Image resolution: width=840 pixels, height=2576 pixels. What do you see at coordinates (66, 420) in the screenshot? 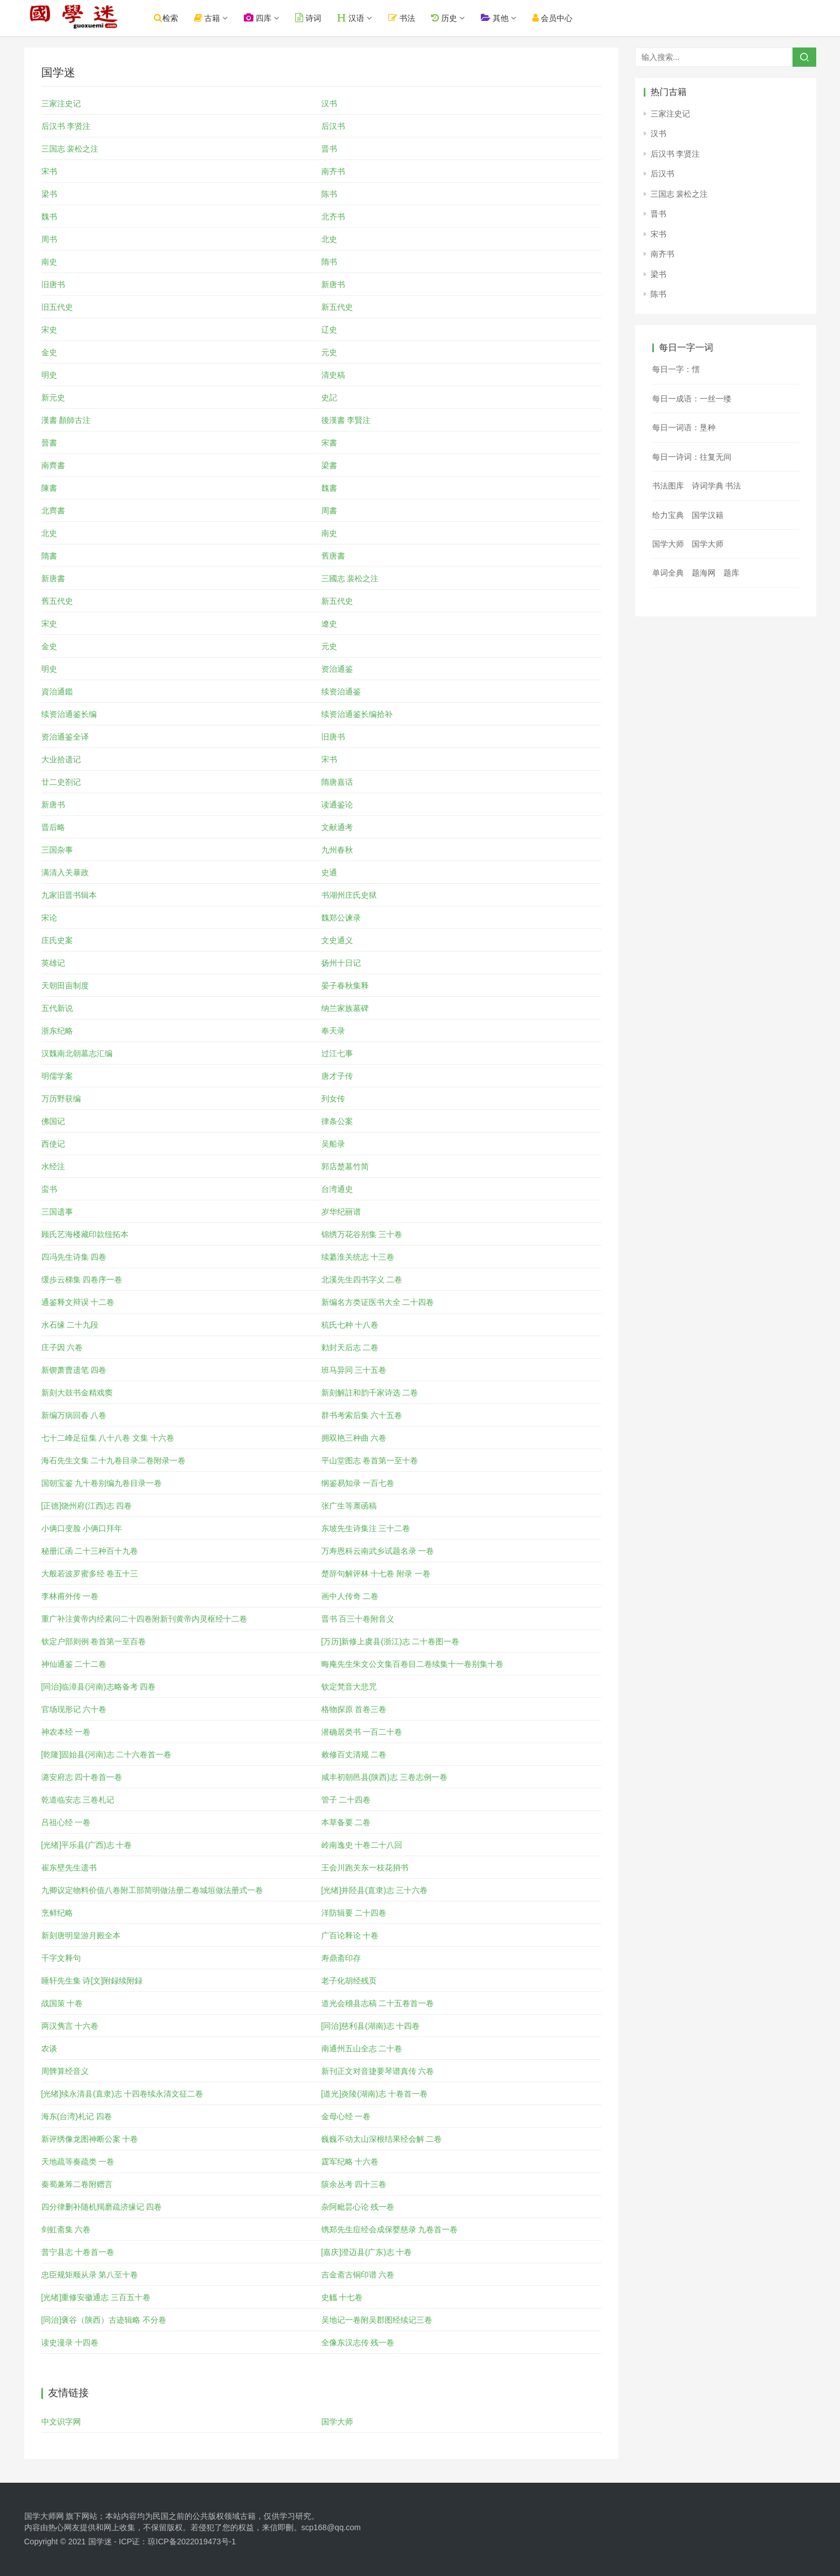
I see `漢書 顏師古注` at bounding box center [66, 420].